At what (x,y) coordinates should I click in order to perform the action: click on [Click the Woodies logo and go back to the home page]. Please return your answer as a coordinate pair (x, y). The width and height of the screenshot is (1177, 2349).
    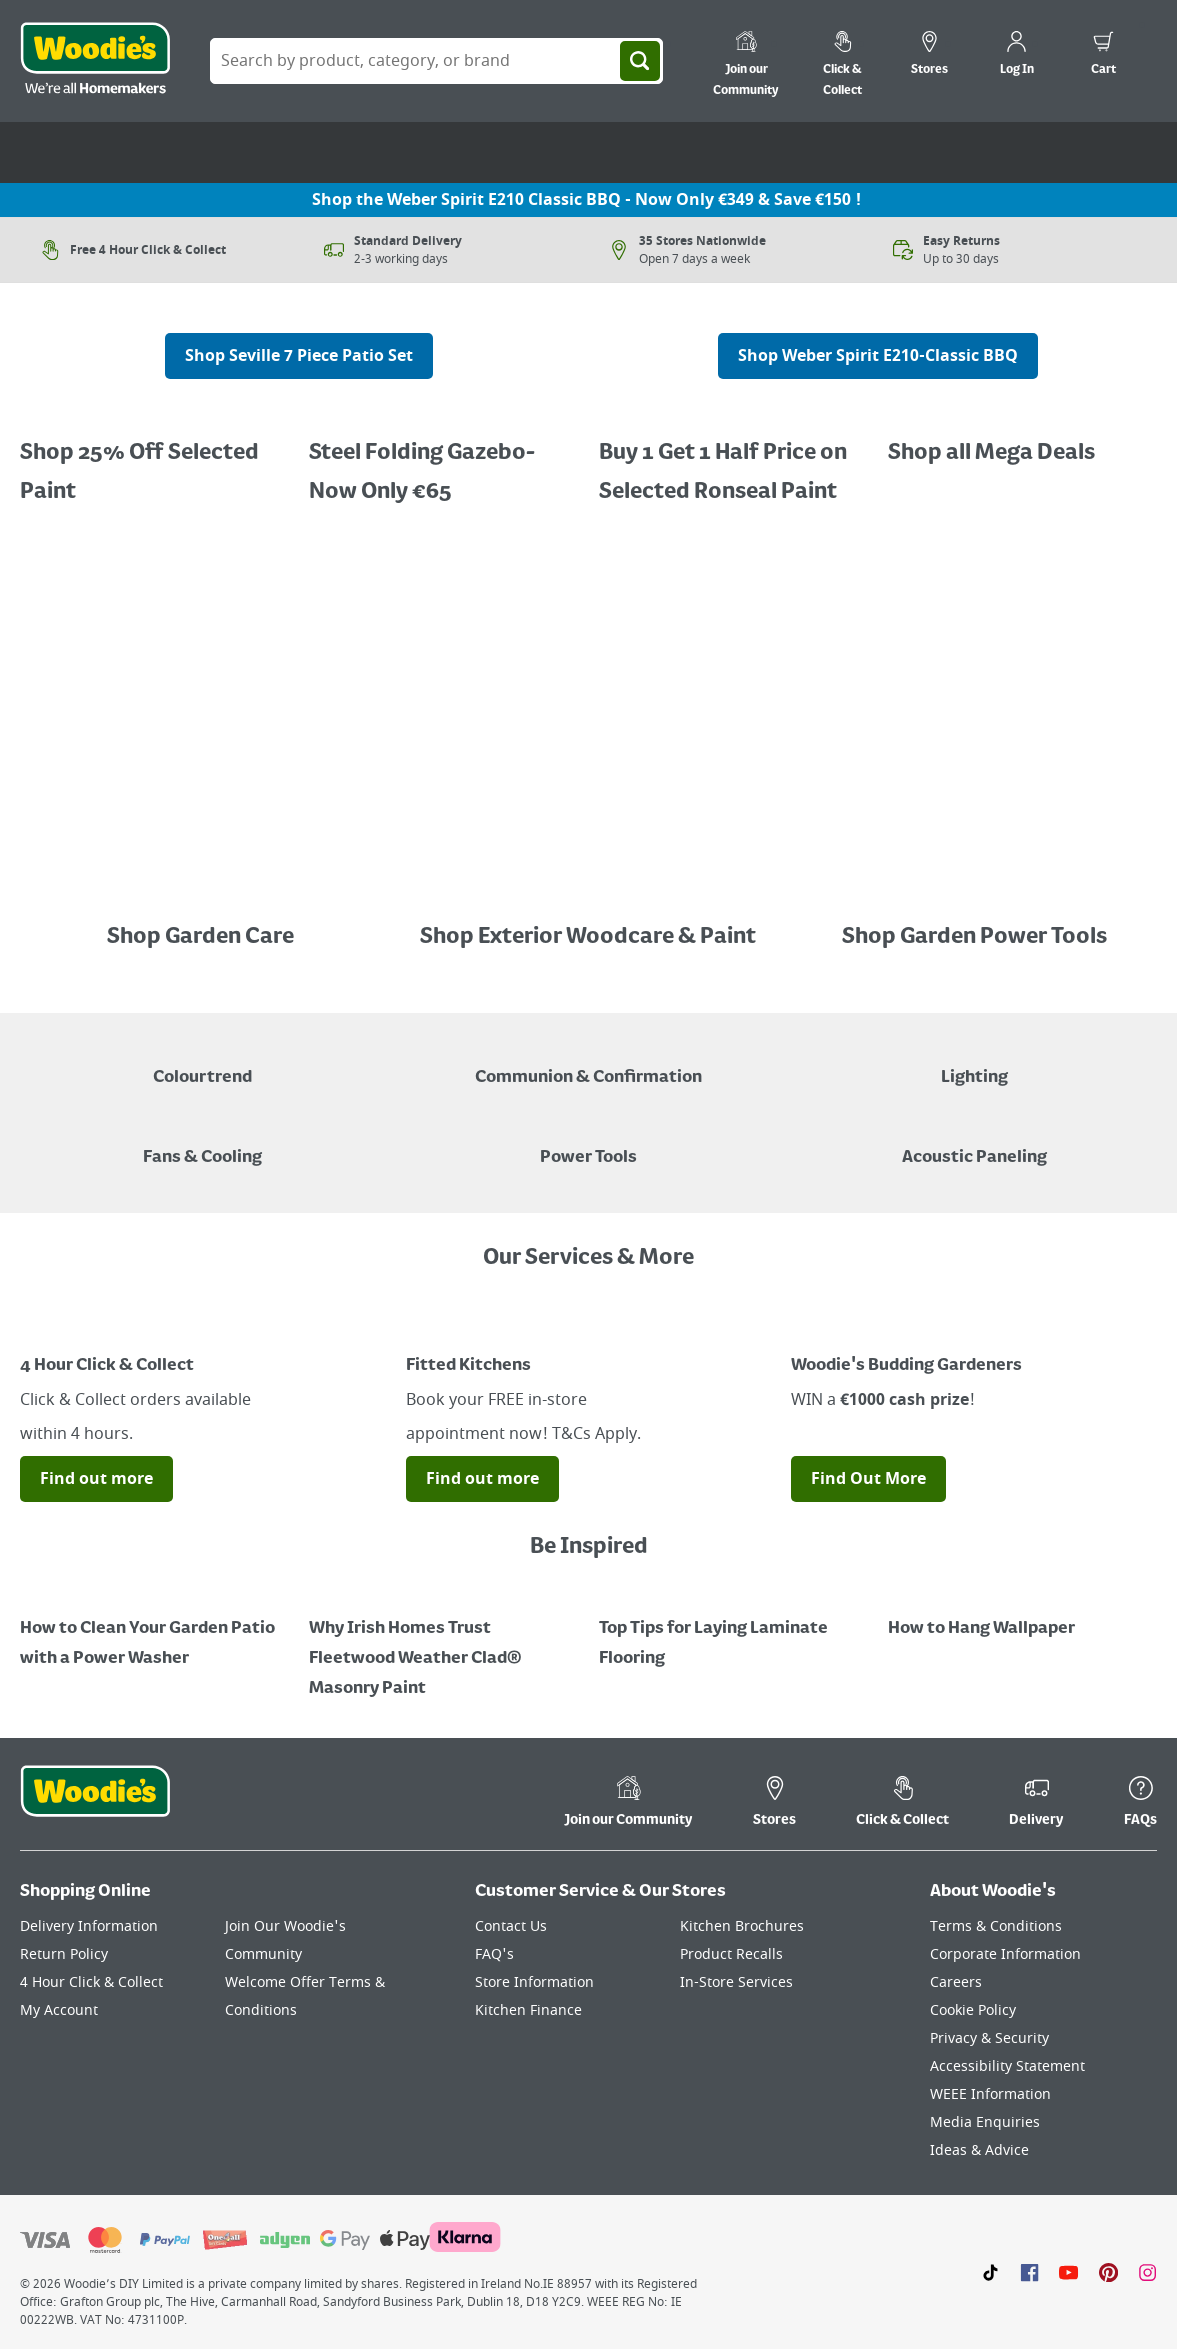
    Looking at the image, I should click on (95, 61).